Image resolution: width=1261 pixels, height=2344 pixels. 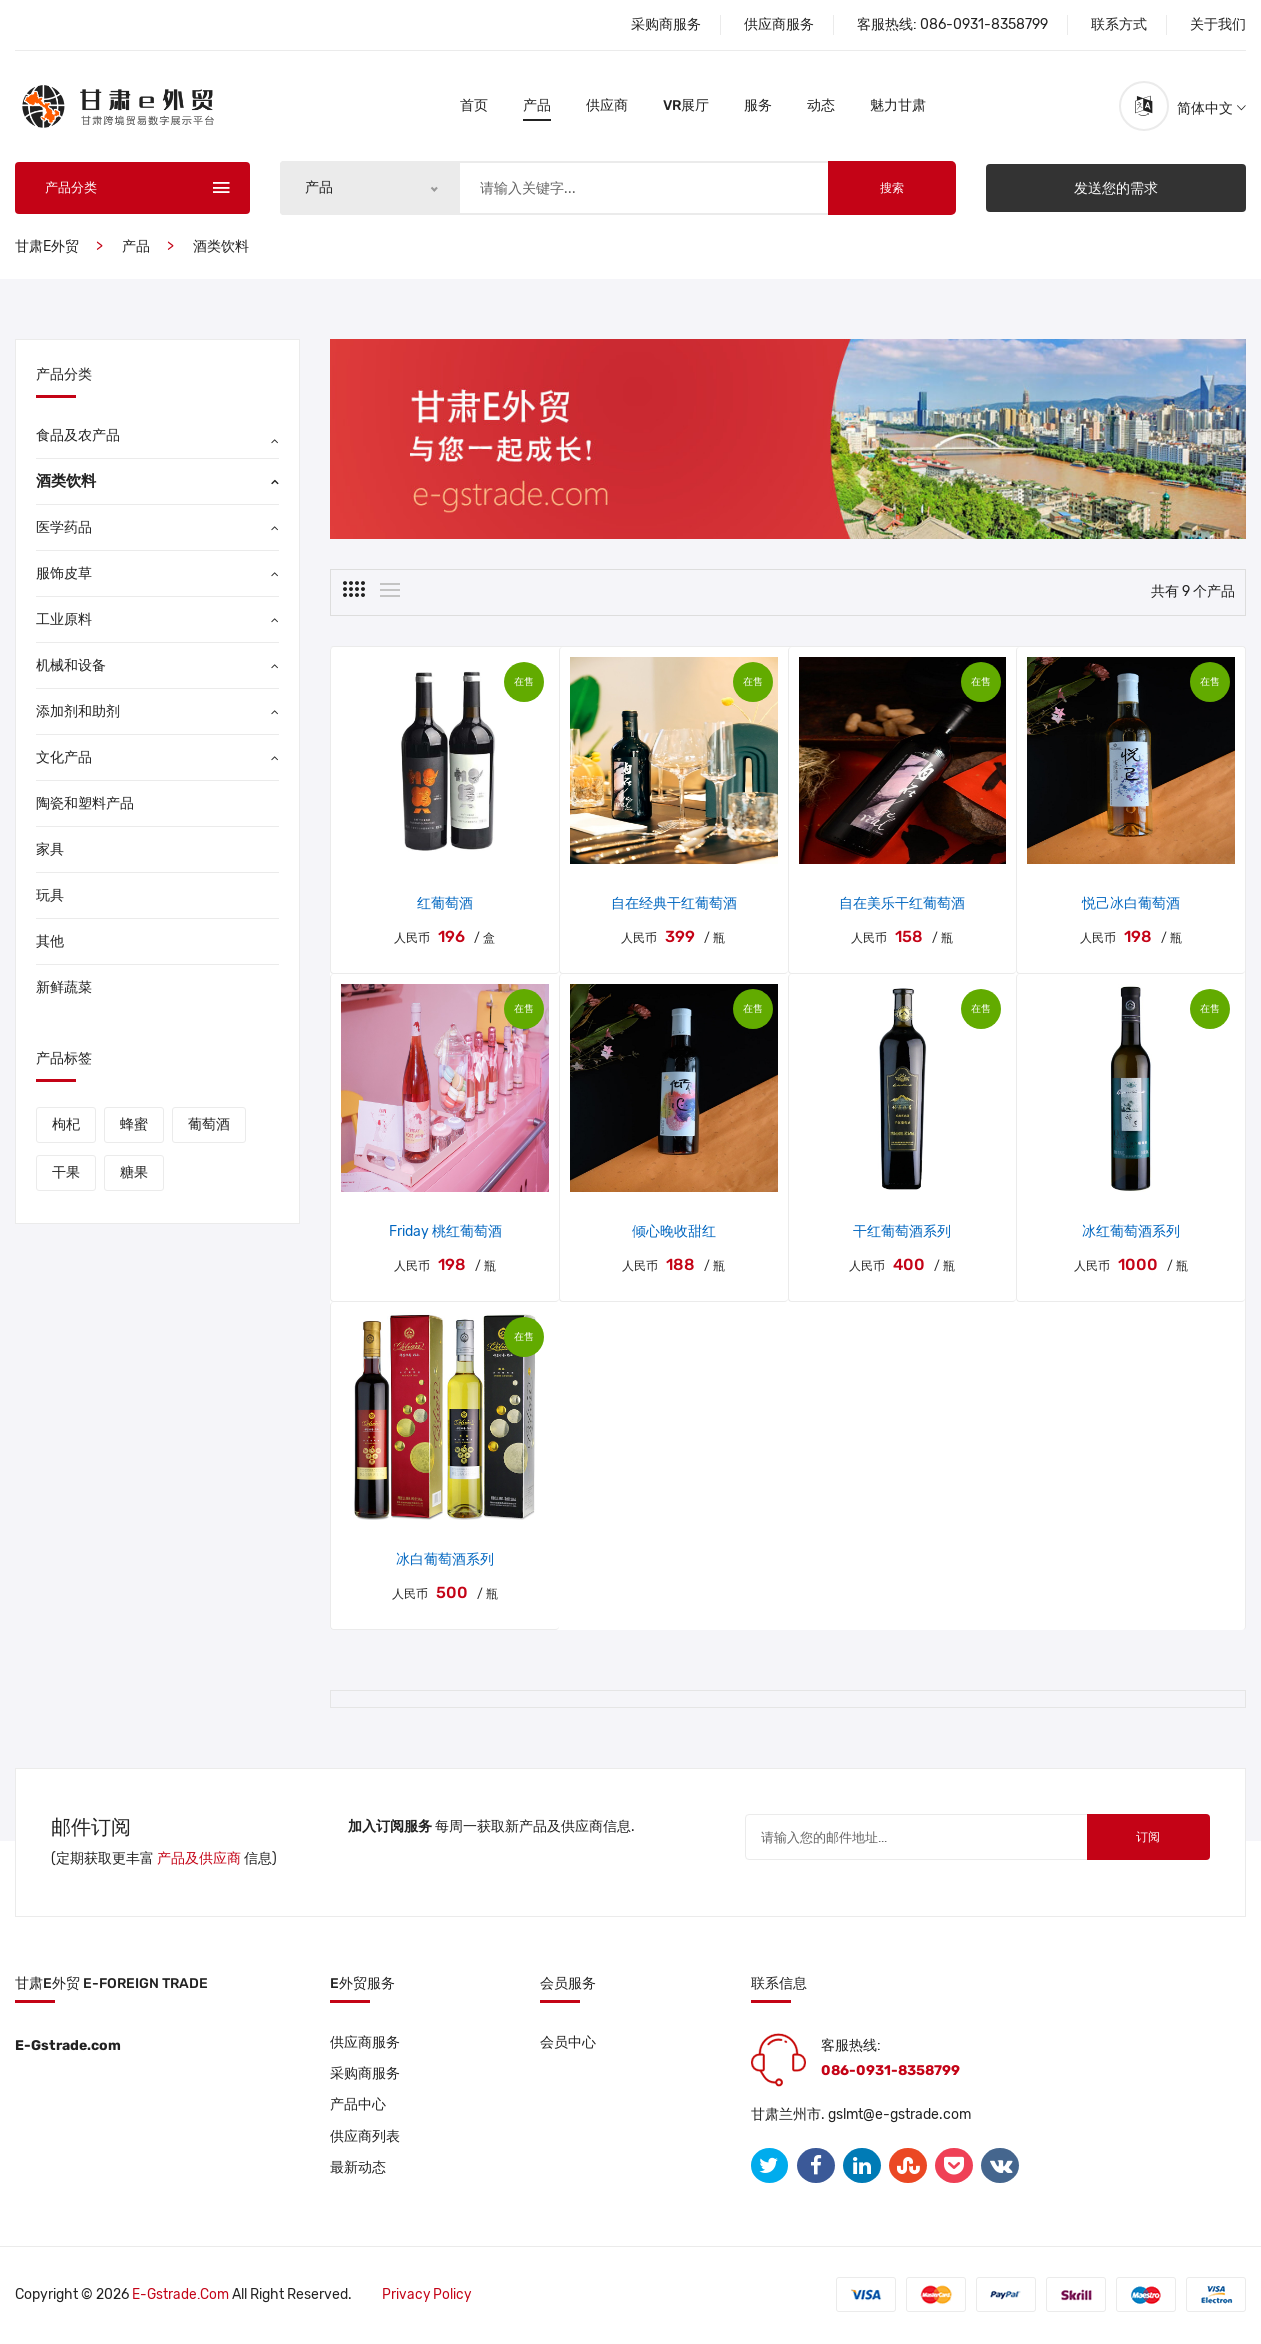 I want to click on 供应商列表, so click(x=365, y=2140).